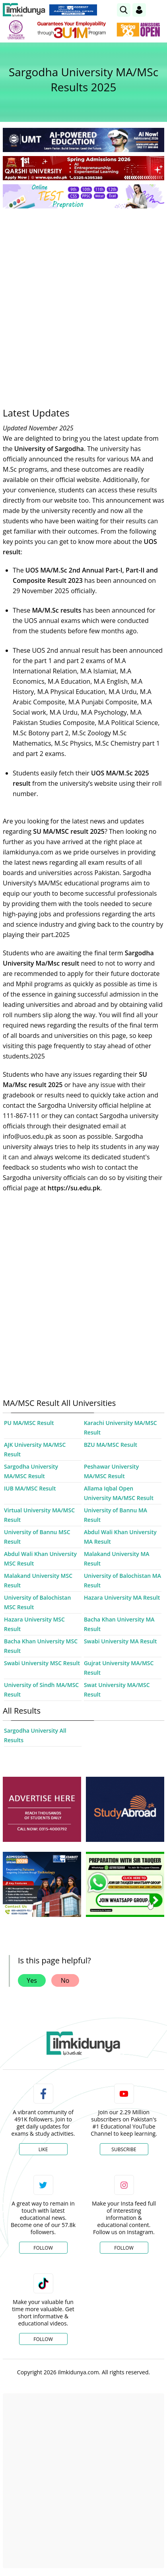 The image size is (167, 2576). I want to click on [Ilmkidunya Home], so click(24, 10).